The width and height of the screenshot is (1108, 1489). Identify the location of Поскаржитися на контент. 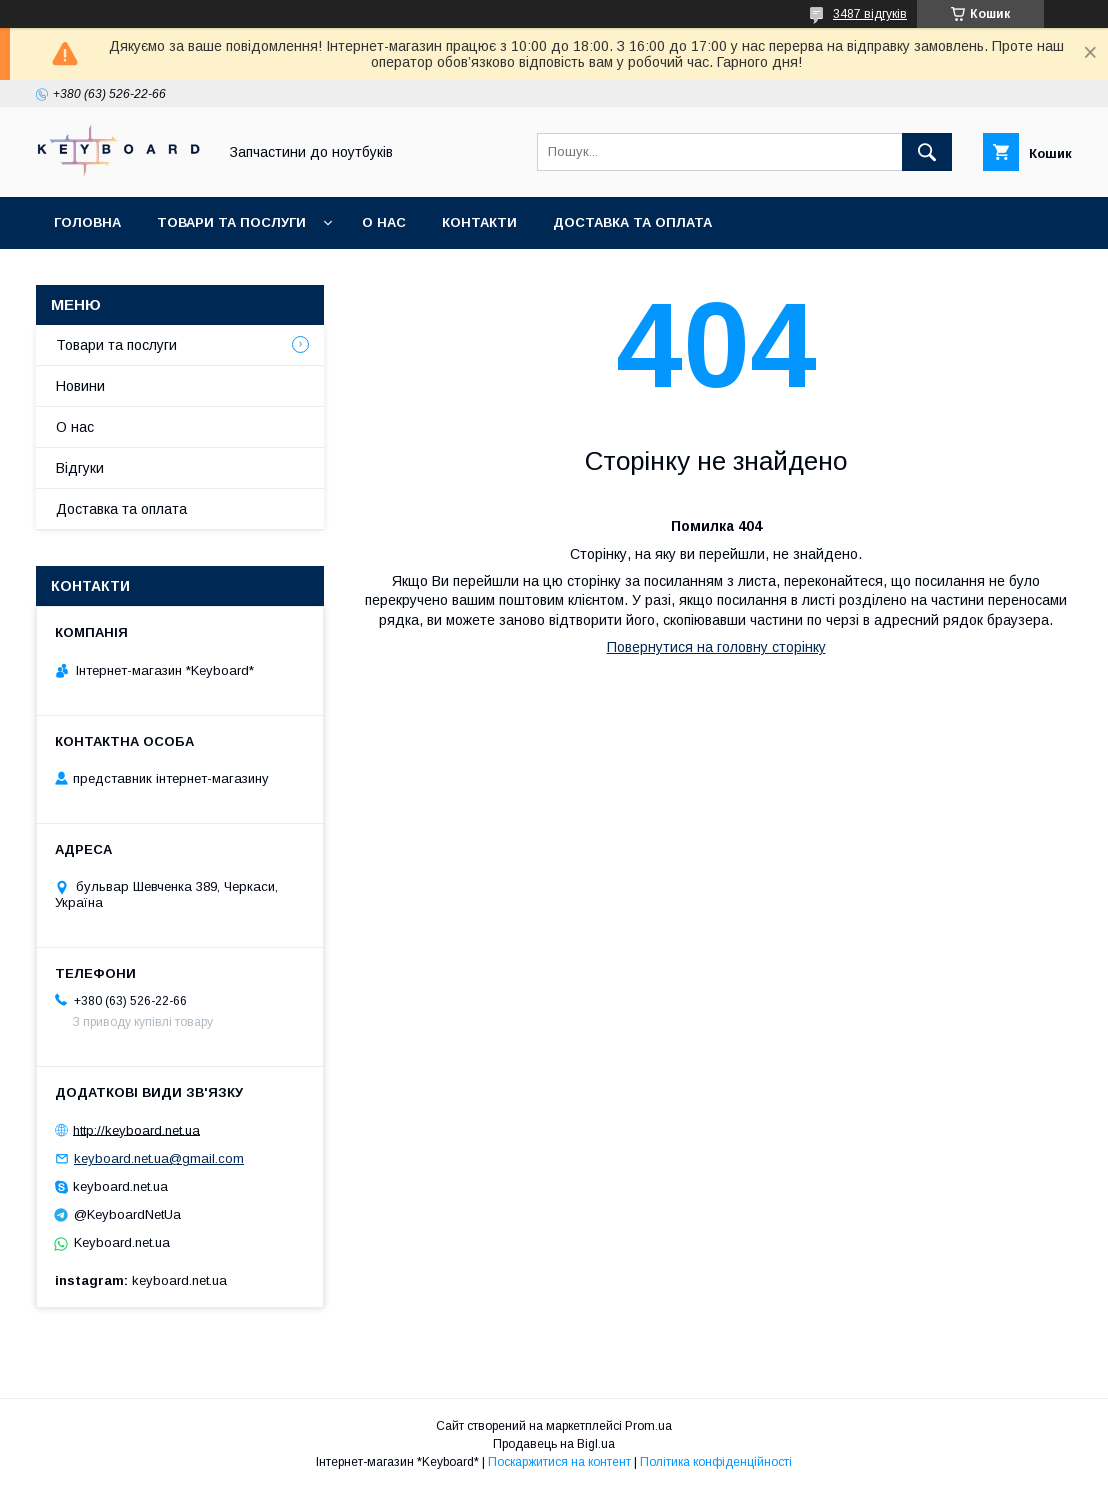
(559, 1462).